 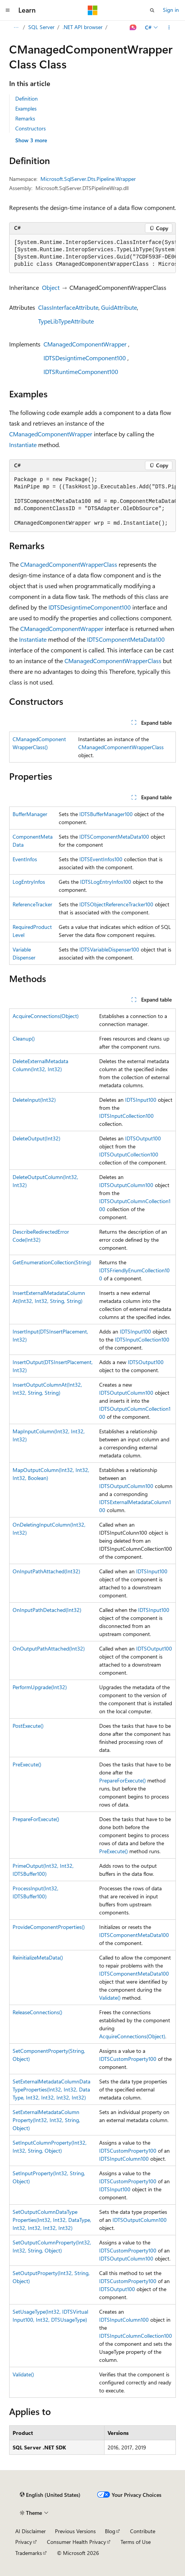 What do you see at coordinates (128, 1154) in the screenshot?
I see `IDTSOutputCollection100` at bounding box center [128, 1154].